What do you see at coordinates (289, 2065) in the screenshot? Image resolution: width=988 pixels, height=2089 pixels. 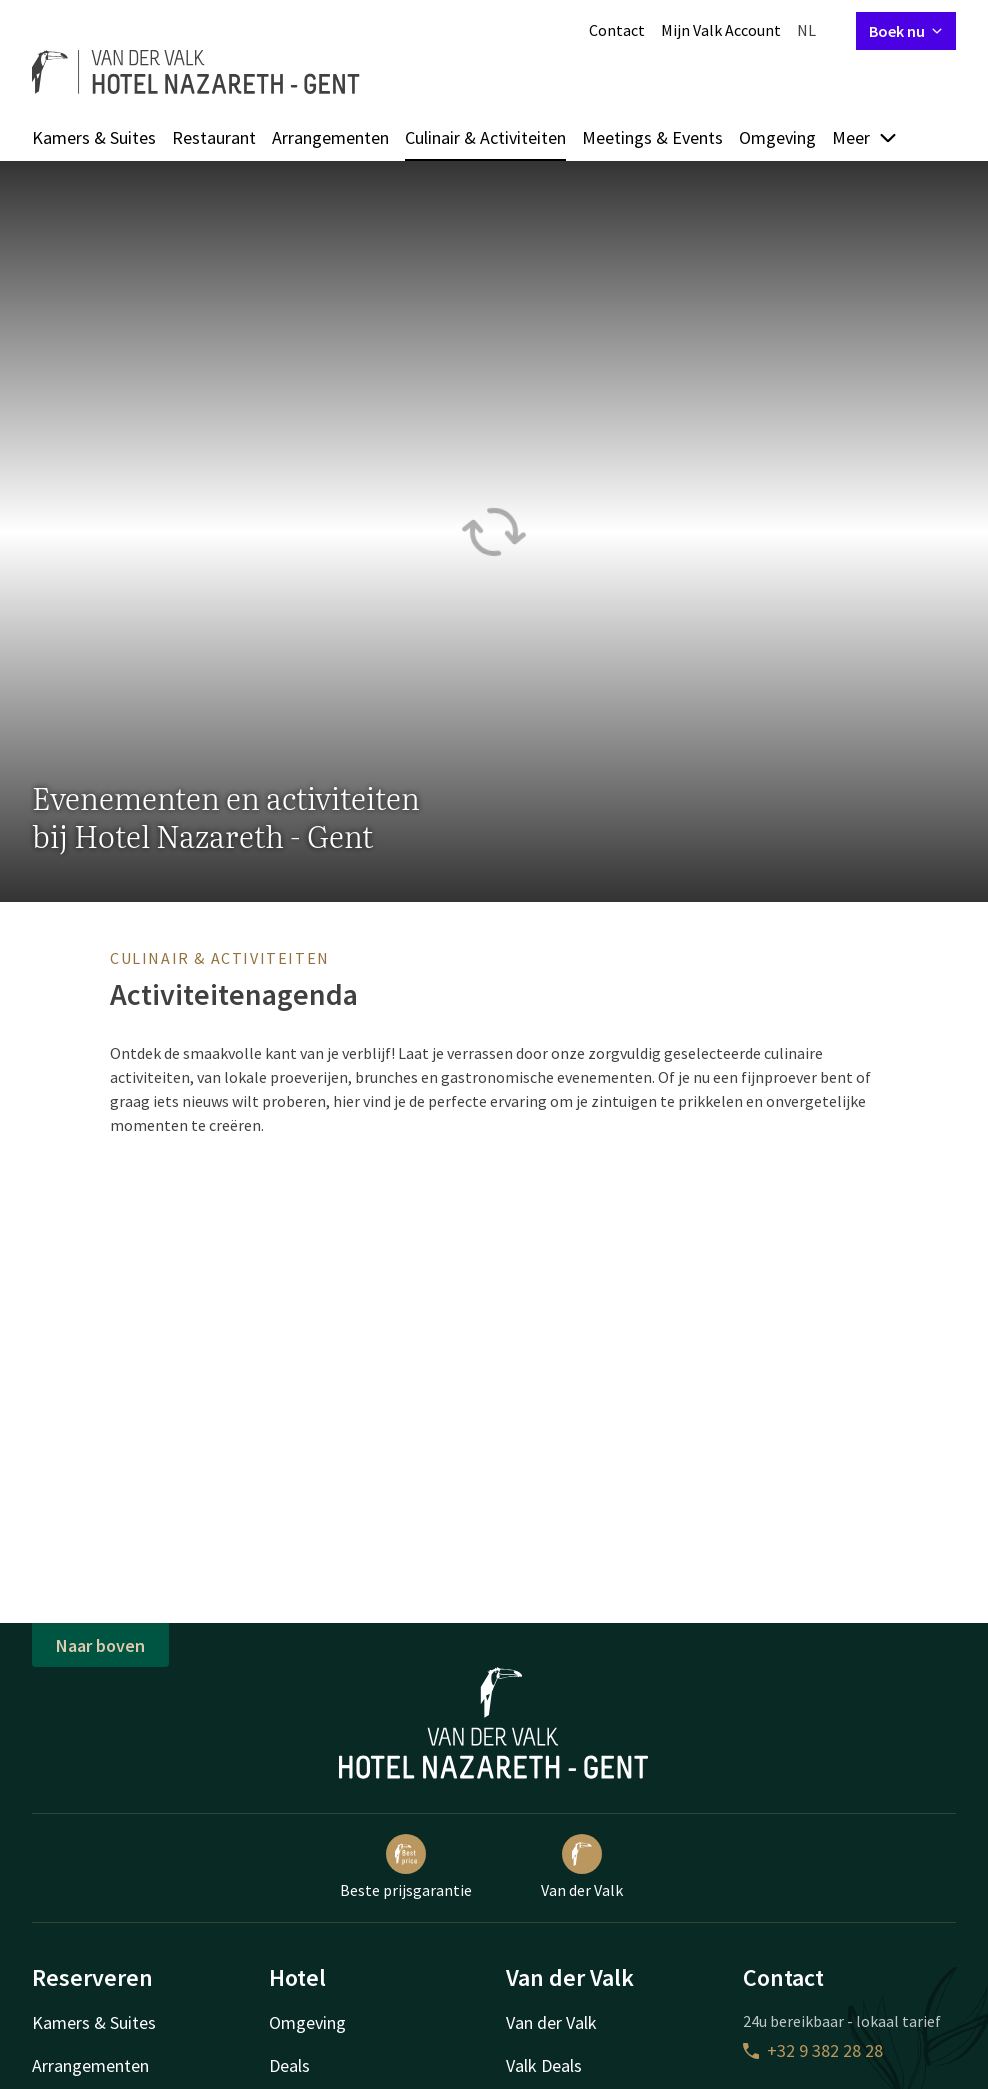 I see `Deals` at bounding box center [289, 2065].